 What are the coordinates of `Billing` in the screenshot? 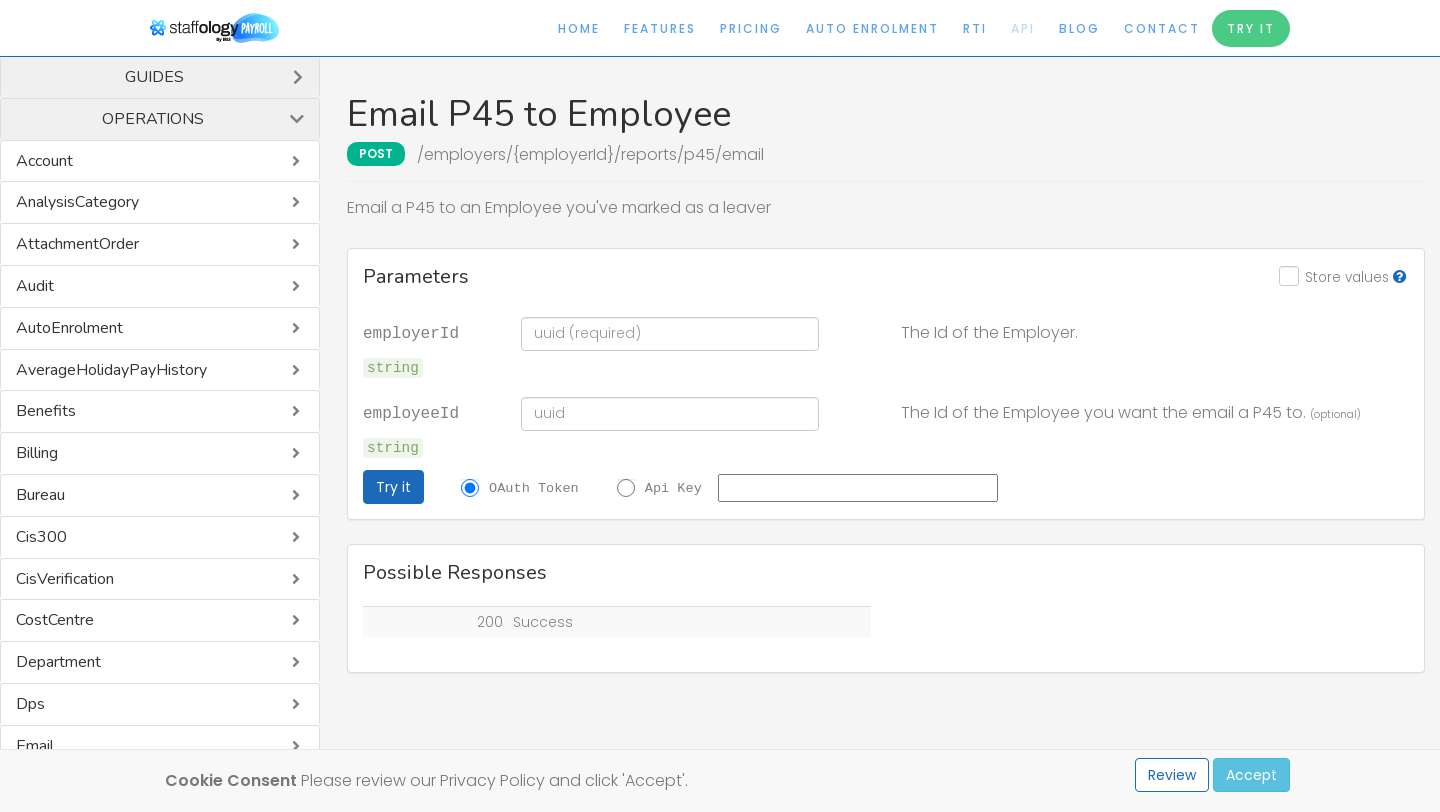 It's located at (37, 453).